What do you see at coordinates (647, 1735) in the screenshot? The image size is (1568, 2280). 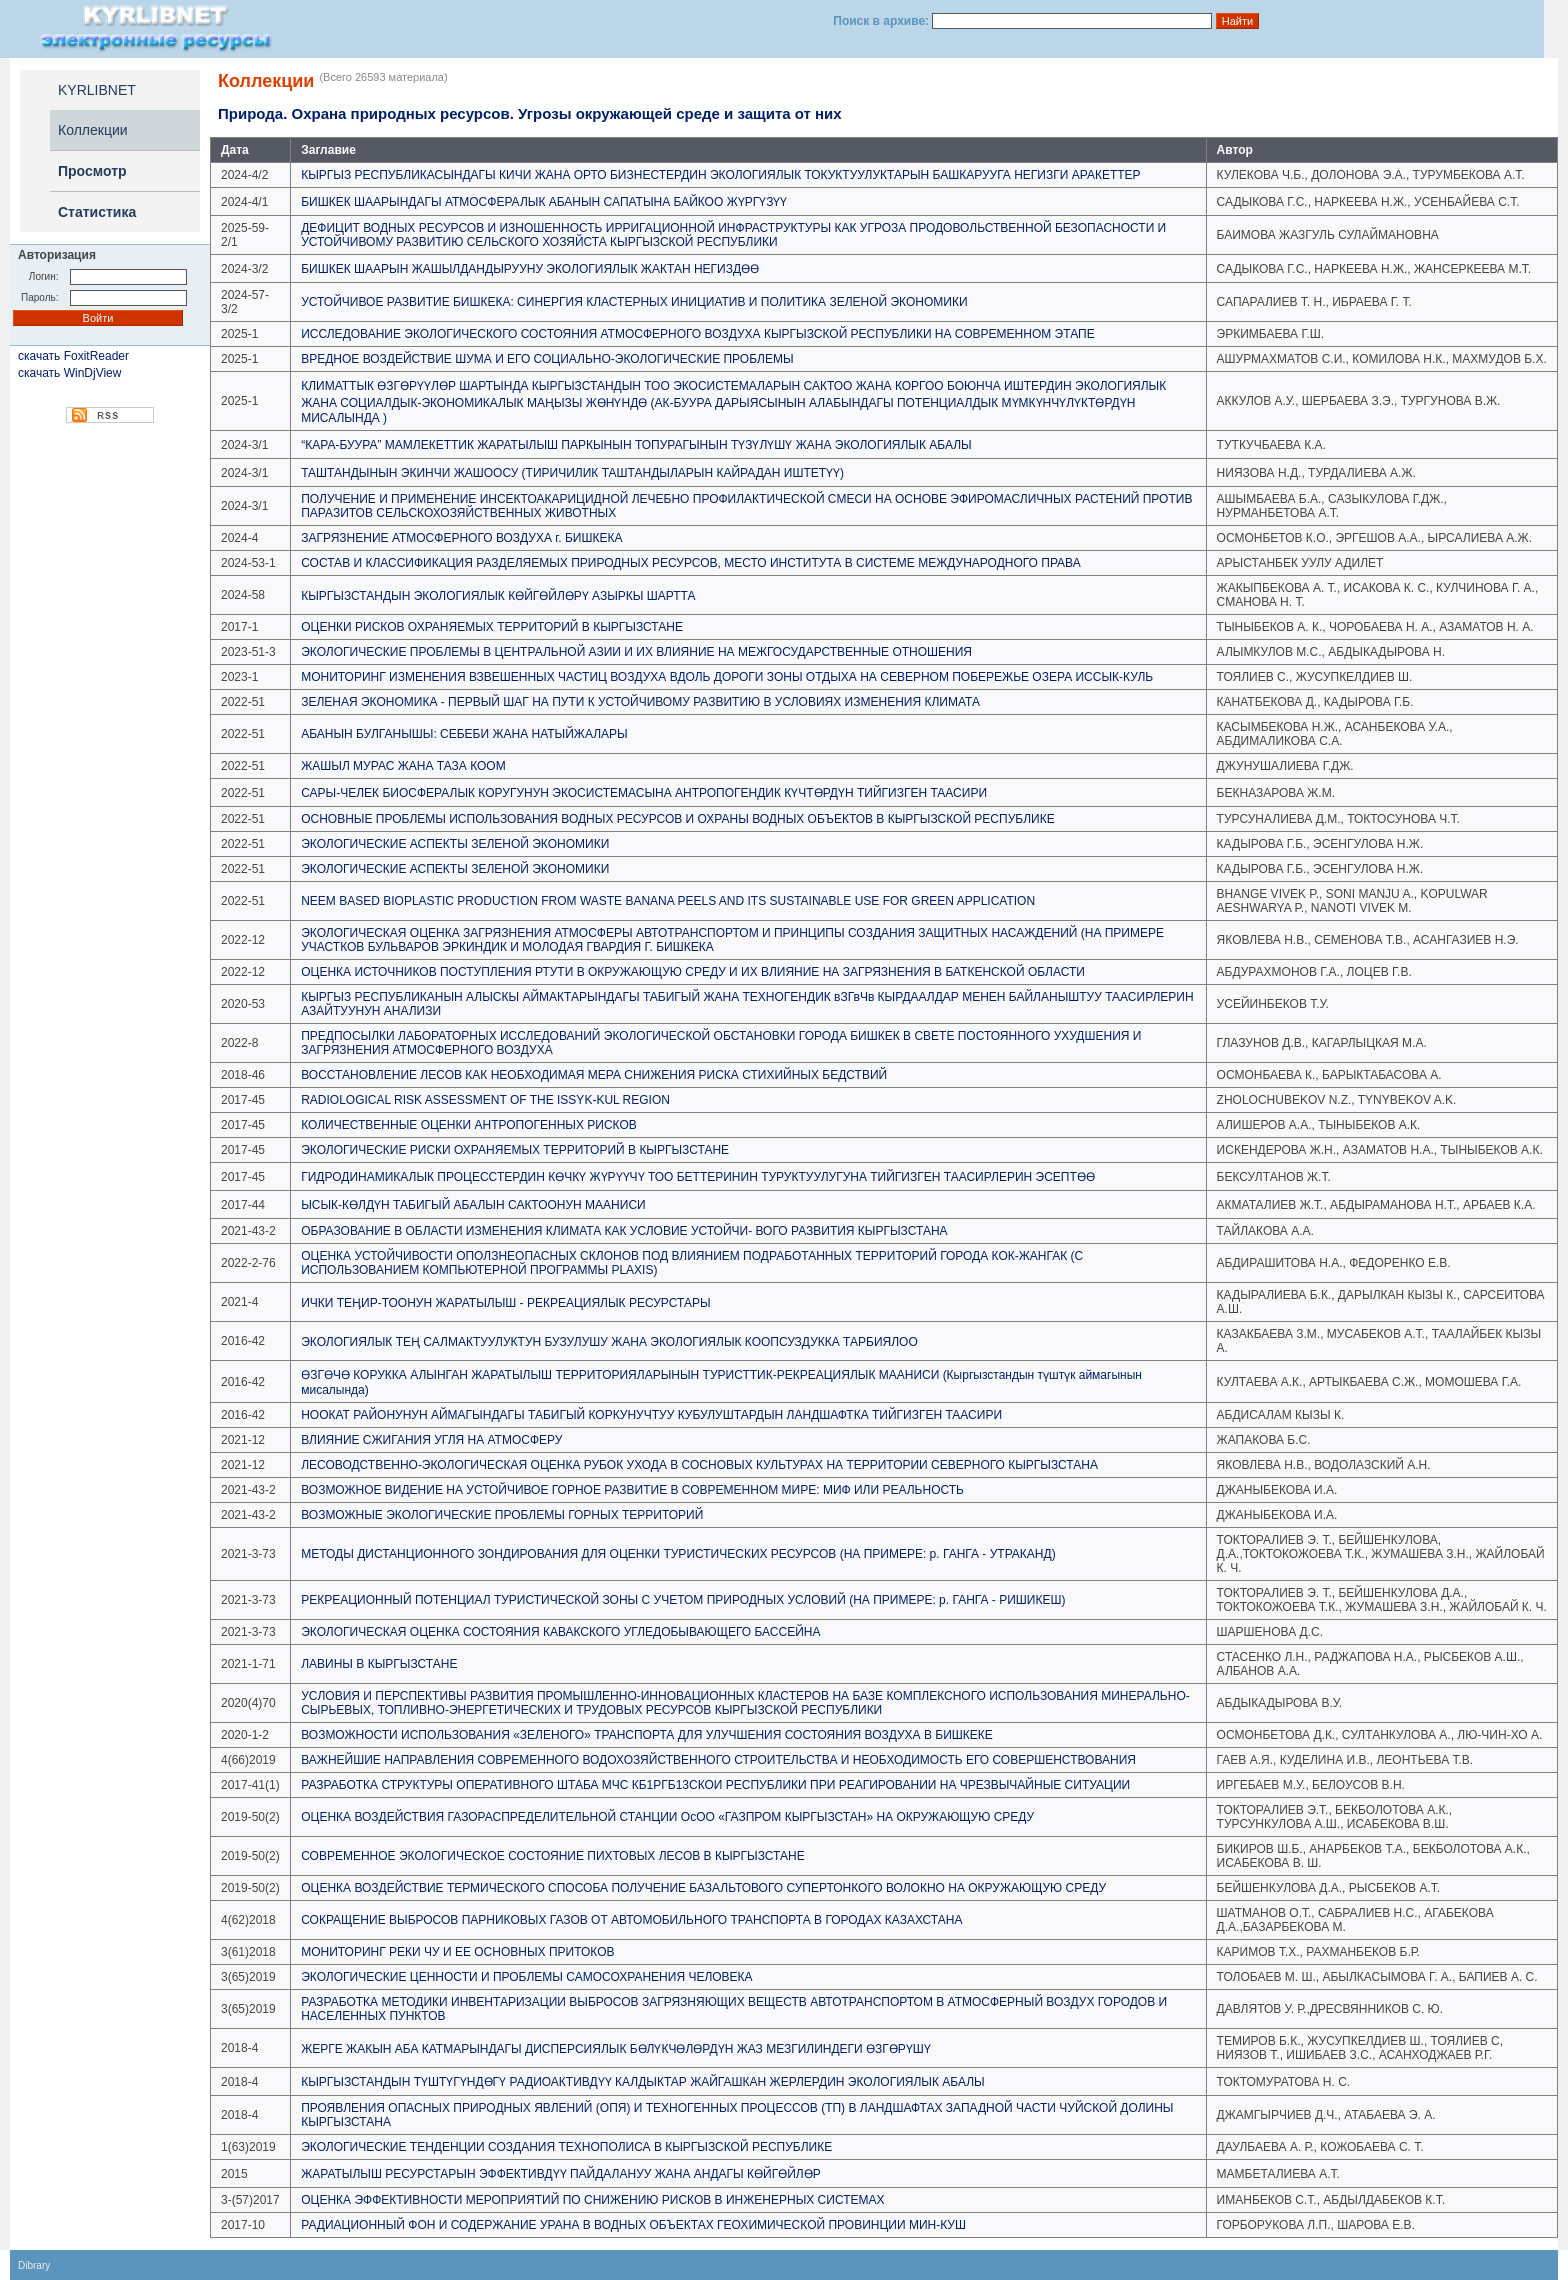 I see `ВОЗМОЖНОСТИ ИСПОЛЬЗОВАНИЯ «ЗЕЛЕНОГО» ТРАНСПОРТА ДЛЯ УЛУЧШЕНИЯ СОСТОЯНИЯ ВОЗДУХА В БИШКЕКЕ` at bounding box center [647, 1735].